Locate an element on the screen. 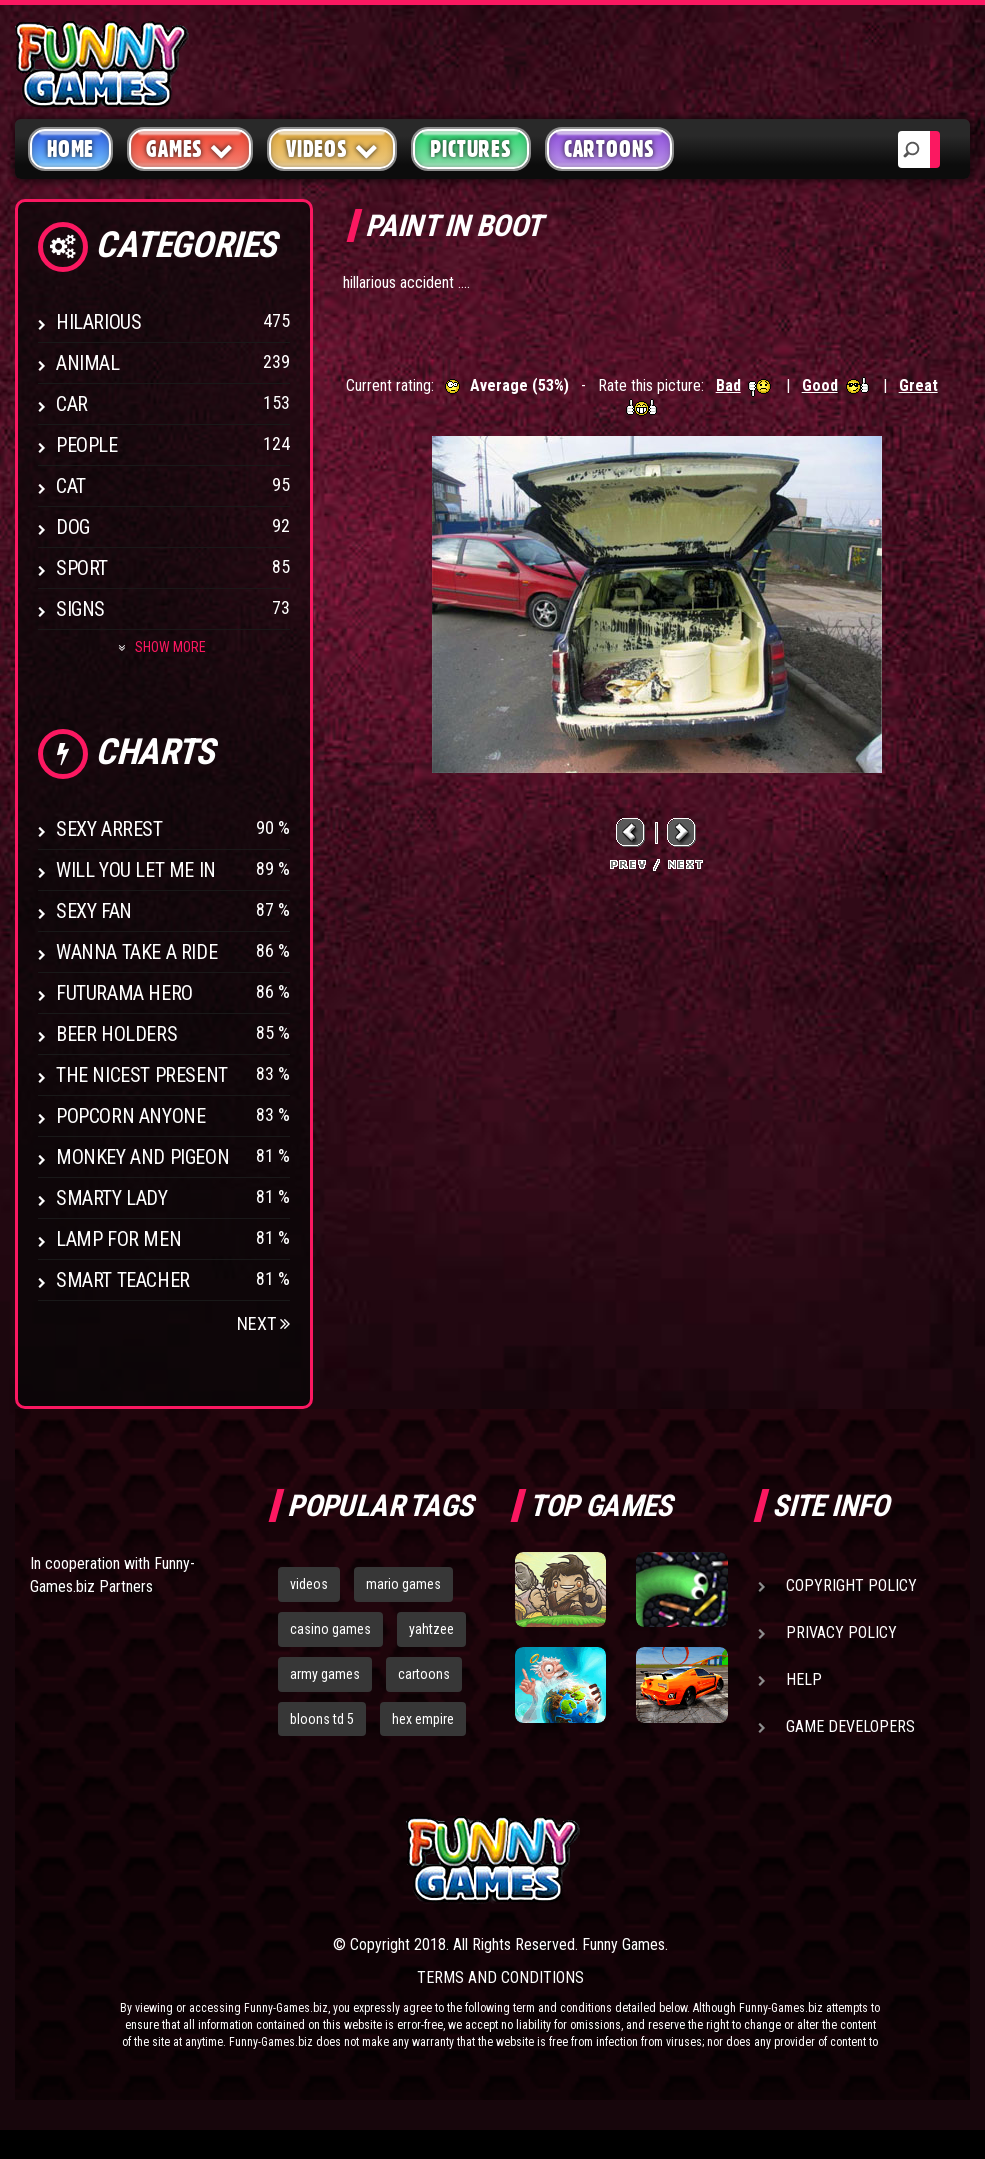 The width and height of the screenshot is (985, 2159). Sport is located at coordinates (82, 568).